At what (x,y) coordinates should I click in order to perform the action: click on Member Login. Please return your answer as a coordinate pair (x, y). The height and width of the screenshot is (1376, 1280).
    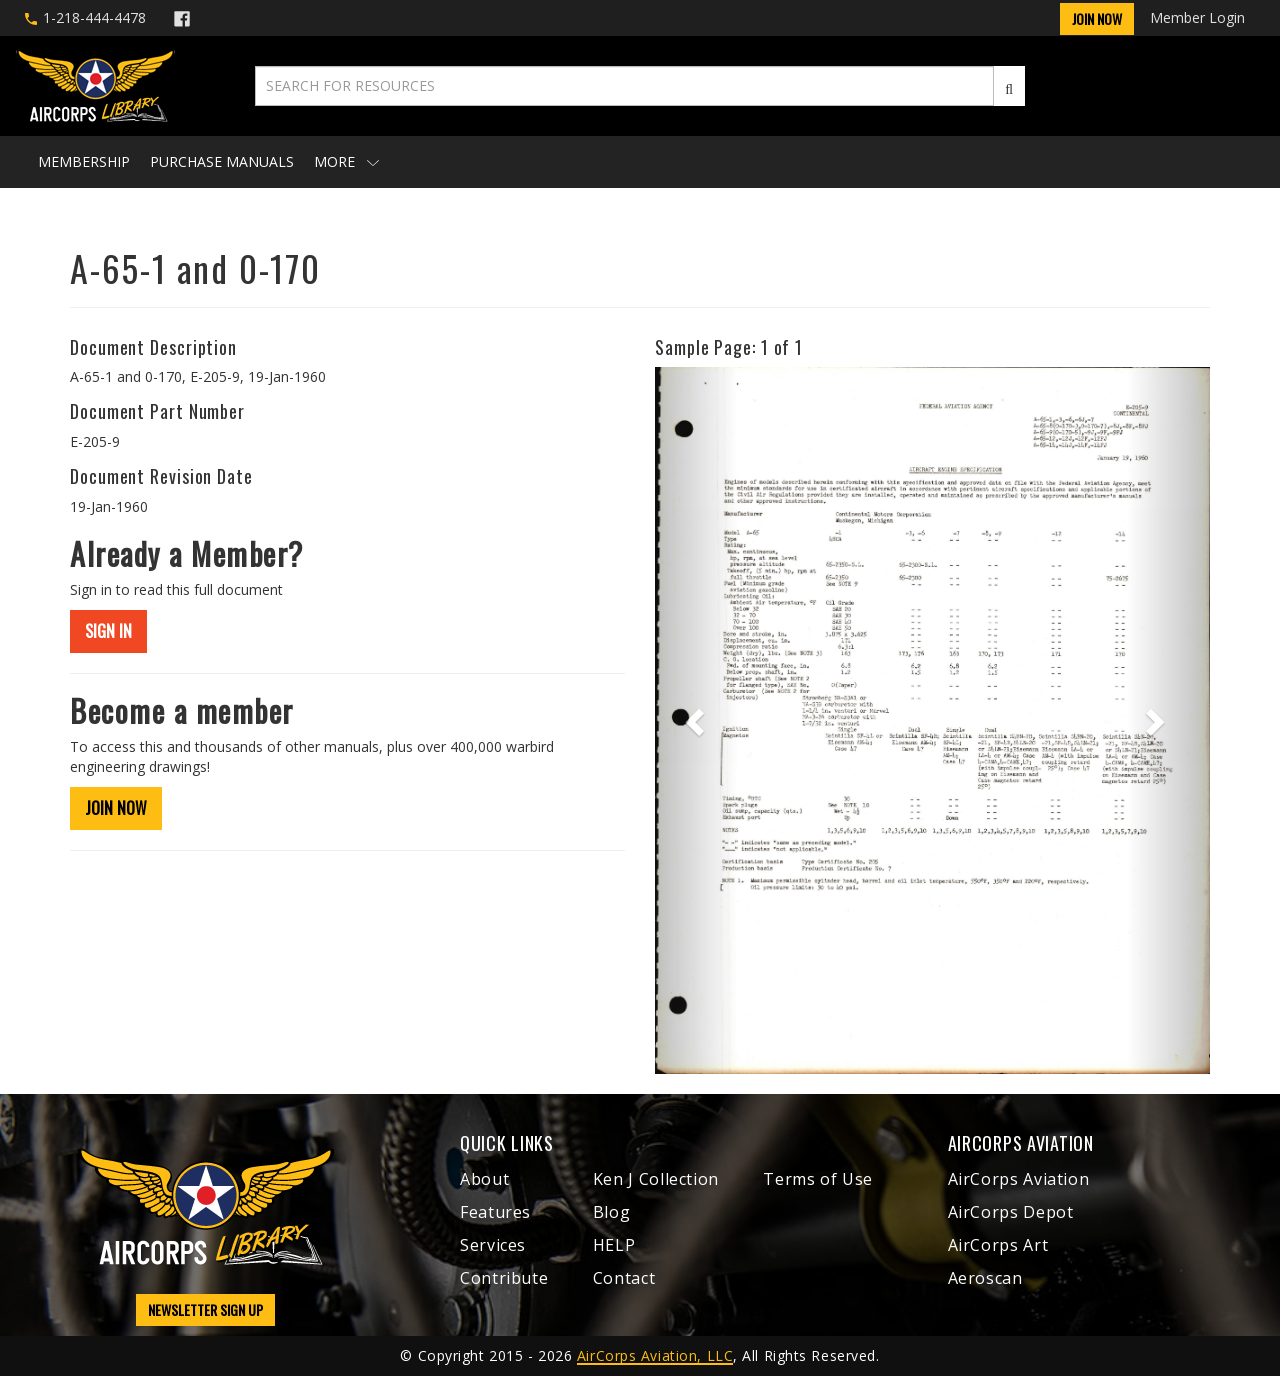
    Looking at the image, I should click on (1197, 17).